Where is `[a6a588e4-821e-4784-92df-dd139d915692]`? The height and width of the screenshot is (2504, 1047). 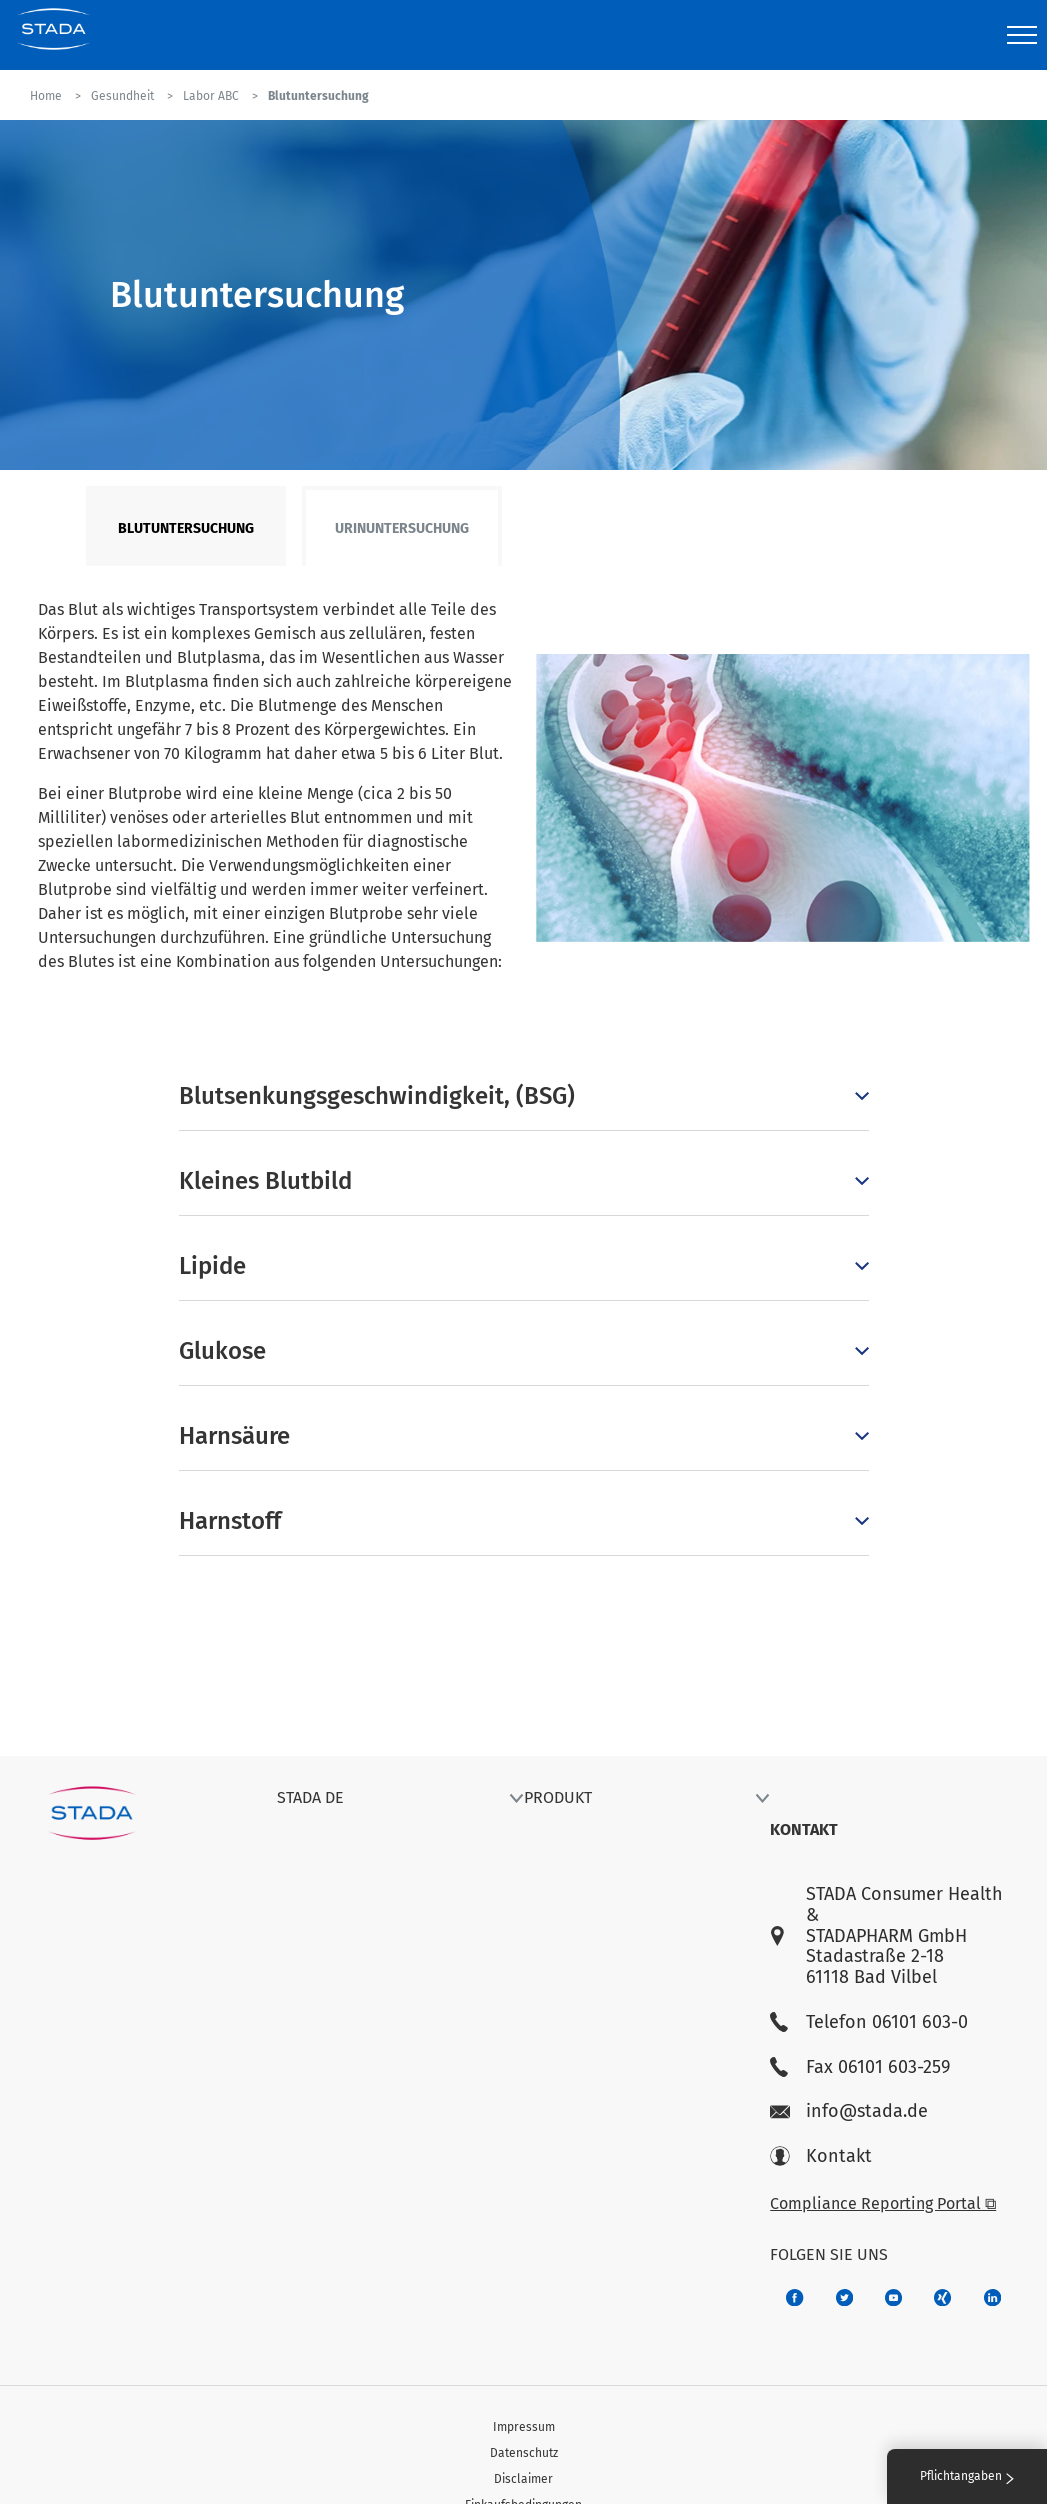 [a6a588e4-821e-4784-92df-dd139d915692] is located at coordinates (844, 2297).